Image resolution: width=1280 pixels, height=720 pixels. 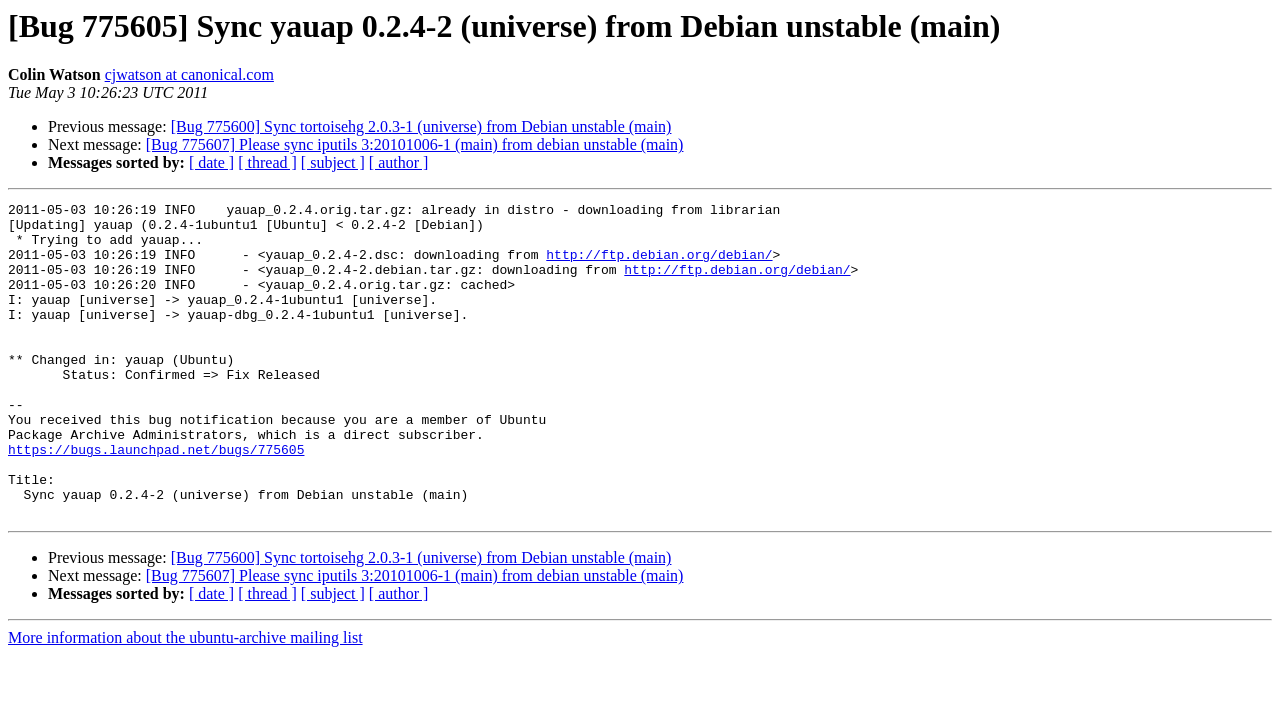 What do you see at coordinates (211, 162) in the screenshot?
I see `[ date ]` at bounding box center [211, 162].